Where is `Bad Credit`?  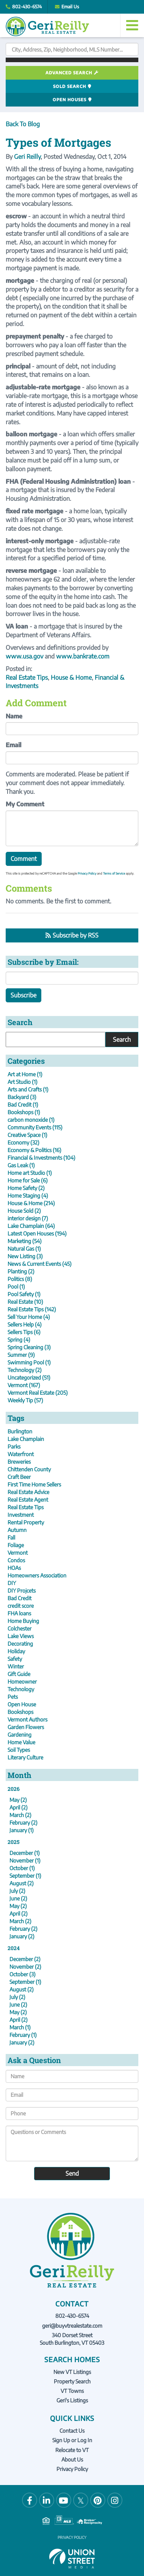 Bad Credit is located at coordinates (19, 1598).